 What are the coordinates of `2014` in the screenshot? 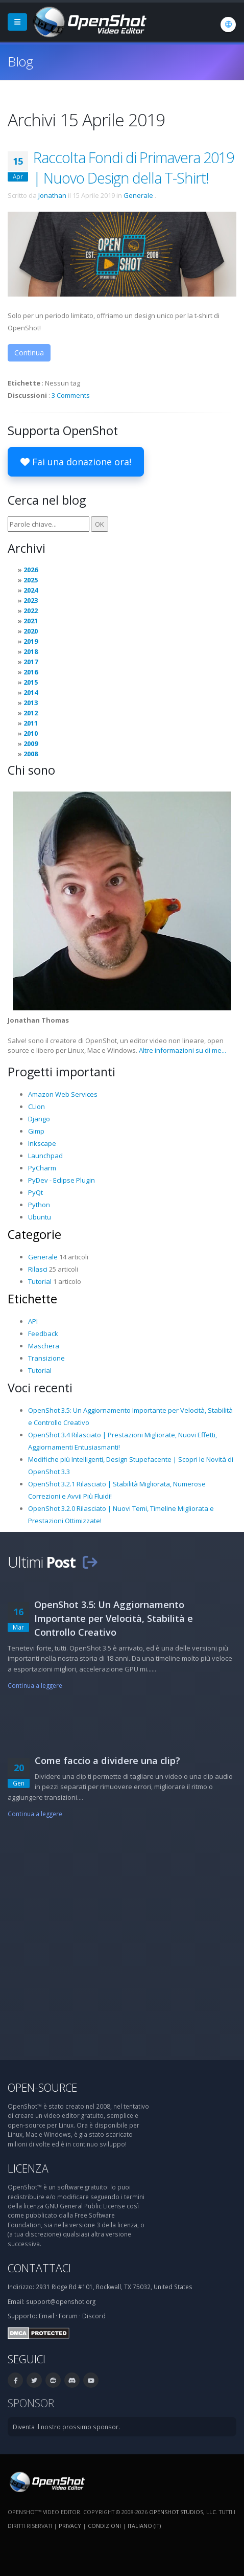 It's located at (30, 692).